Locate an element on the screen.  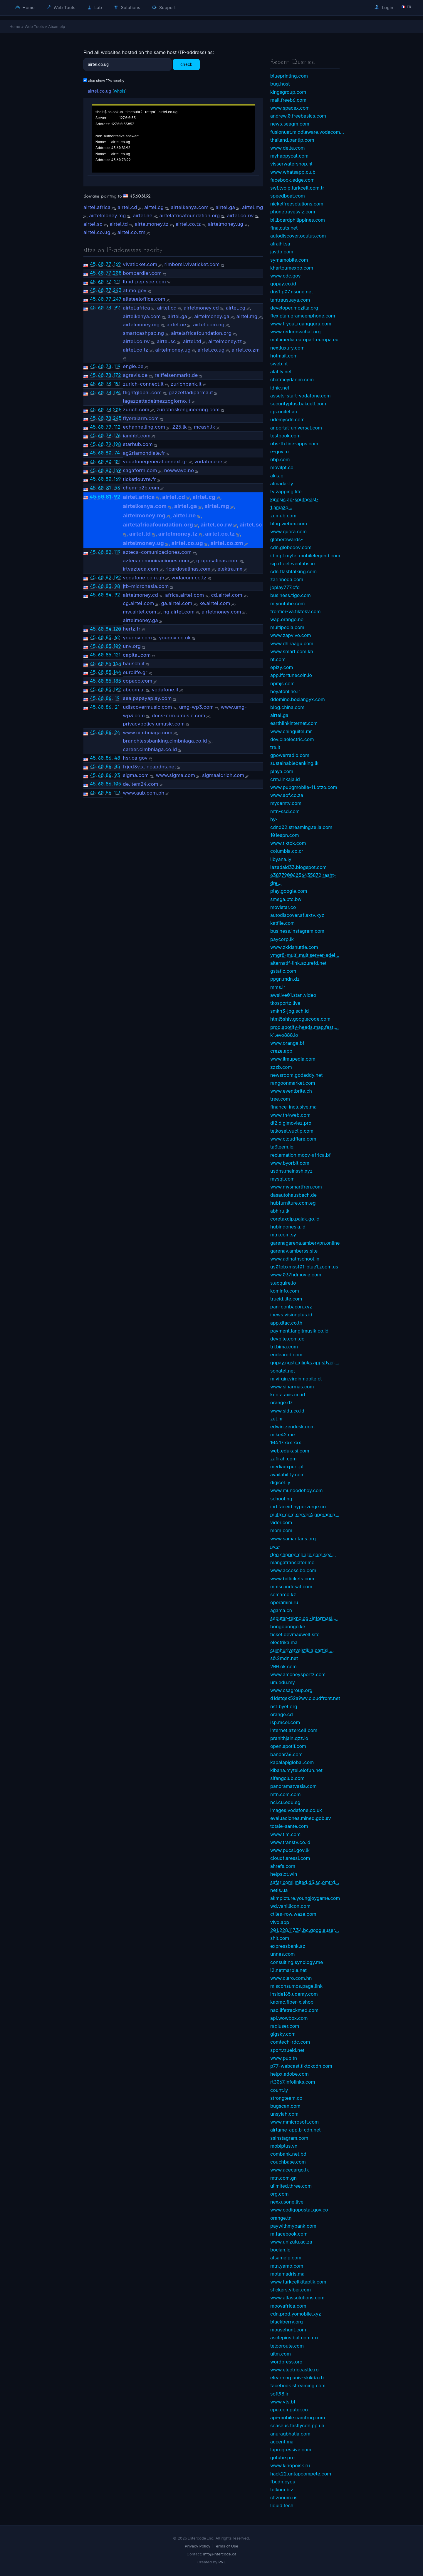
e-gov.az is located at coordinates (280, 451).